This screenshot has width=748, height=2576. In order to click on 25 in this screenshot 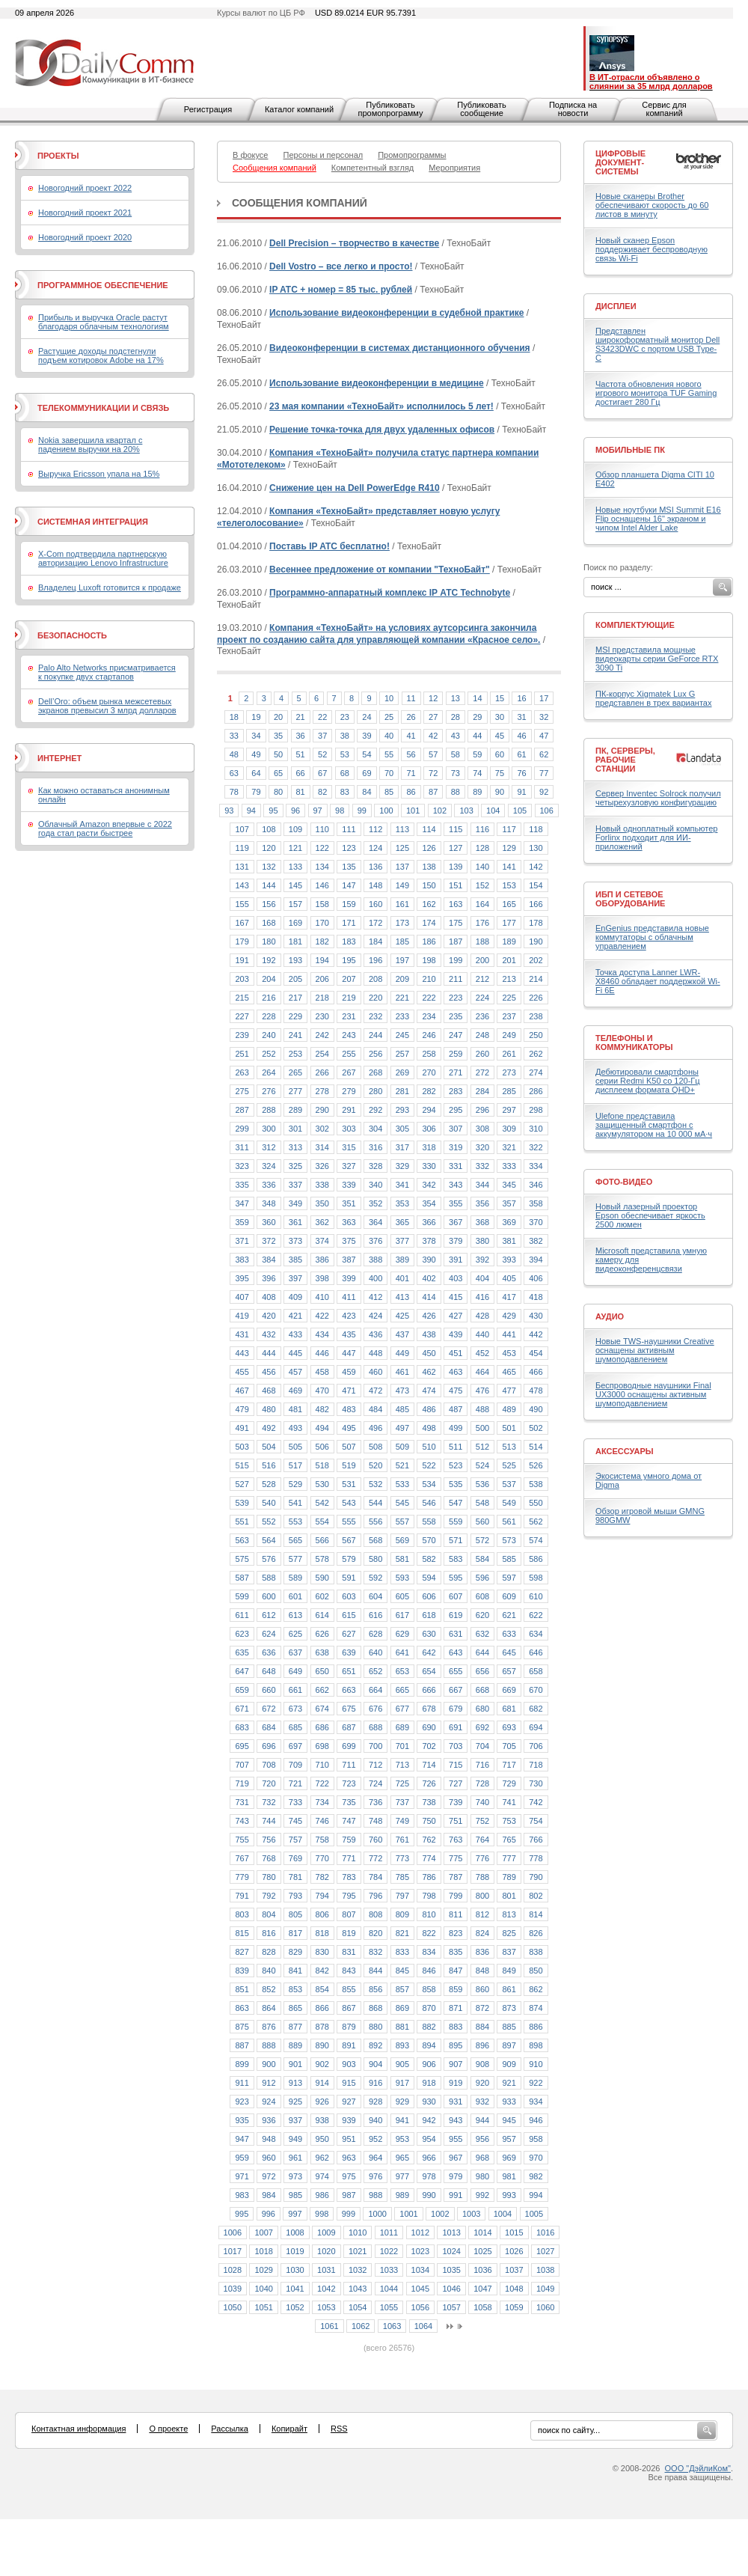, I will do `click(388, 716)`.